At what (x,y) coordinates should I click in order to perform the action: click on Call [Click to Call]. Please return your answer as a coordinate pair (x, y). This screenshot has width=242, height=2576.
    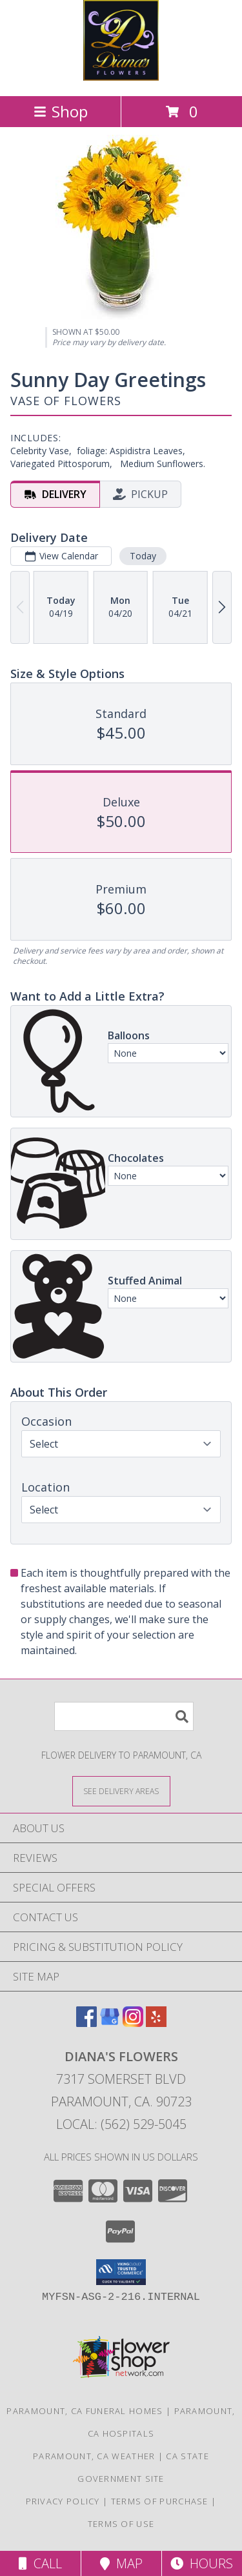
    Looking at the image, I should click on (40, 2563).